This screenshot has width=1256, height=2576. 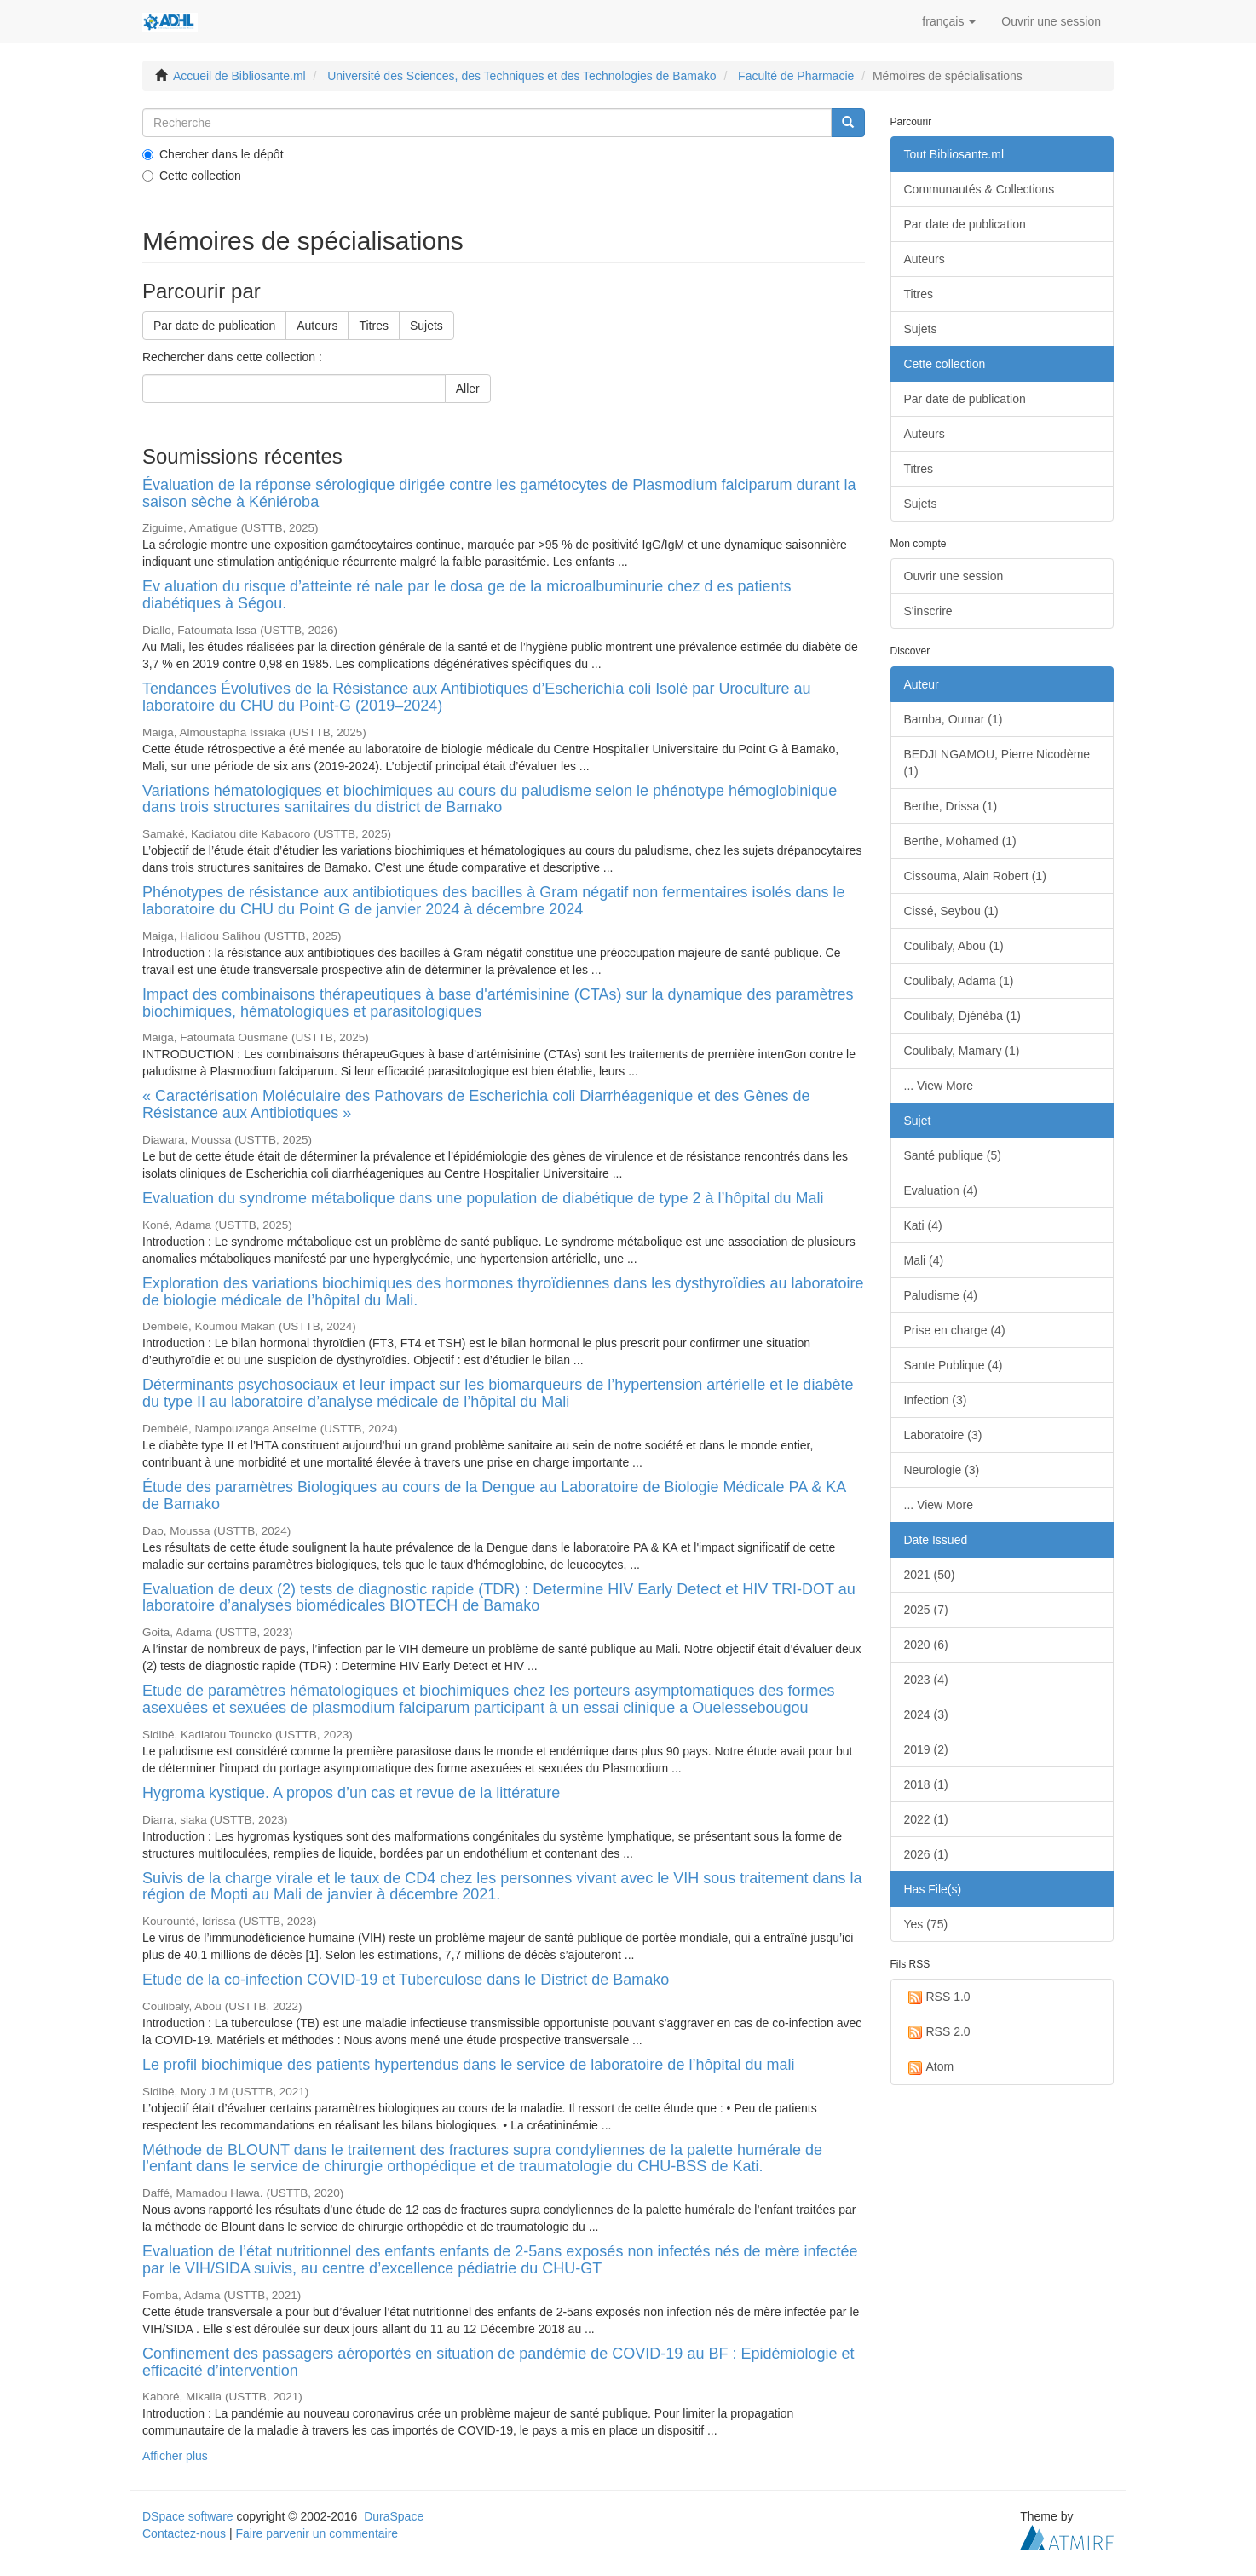 I want to click on 2024 (3), so click(x=926, y=1714).